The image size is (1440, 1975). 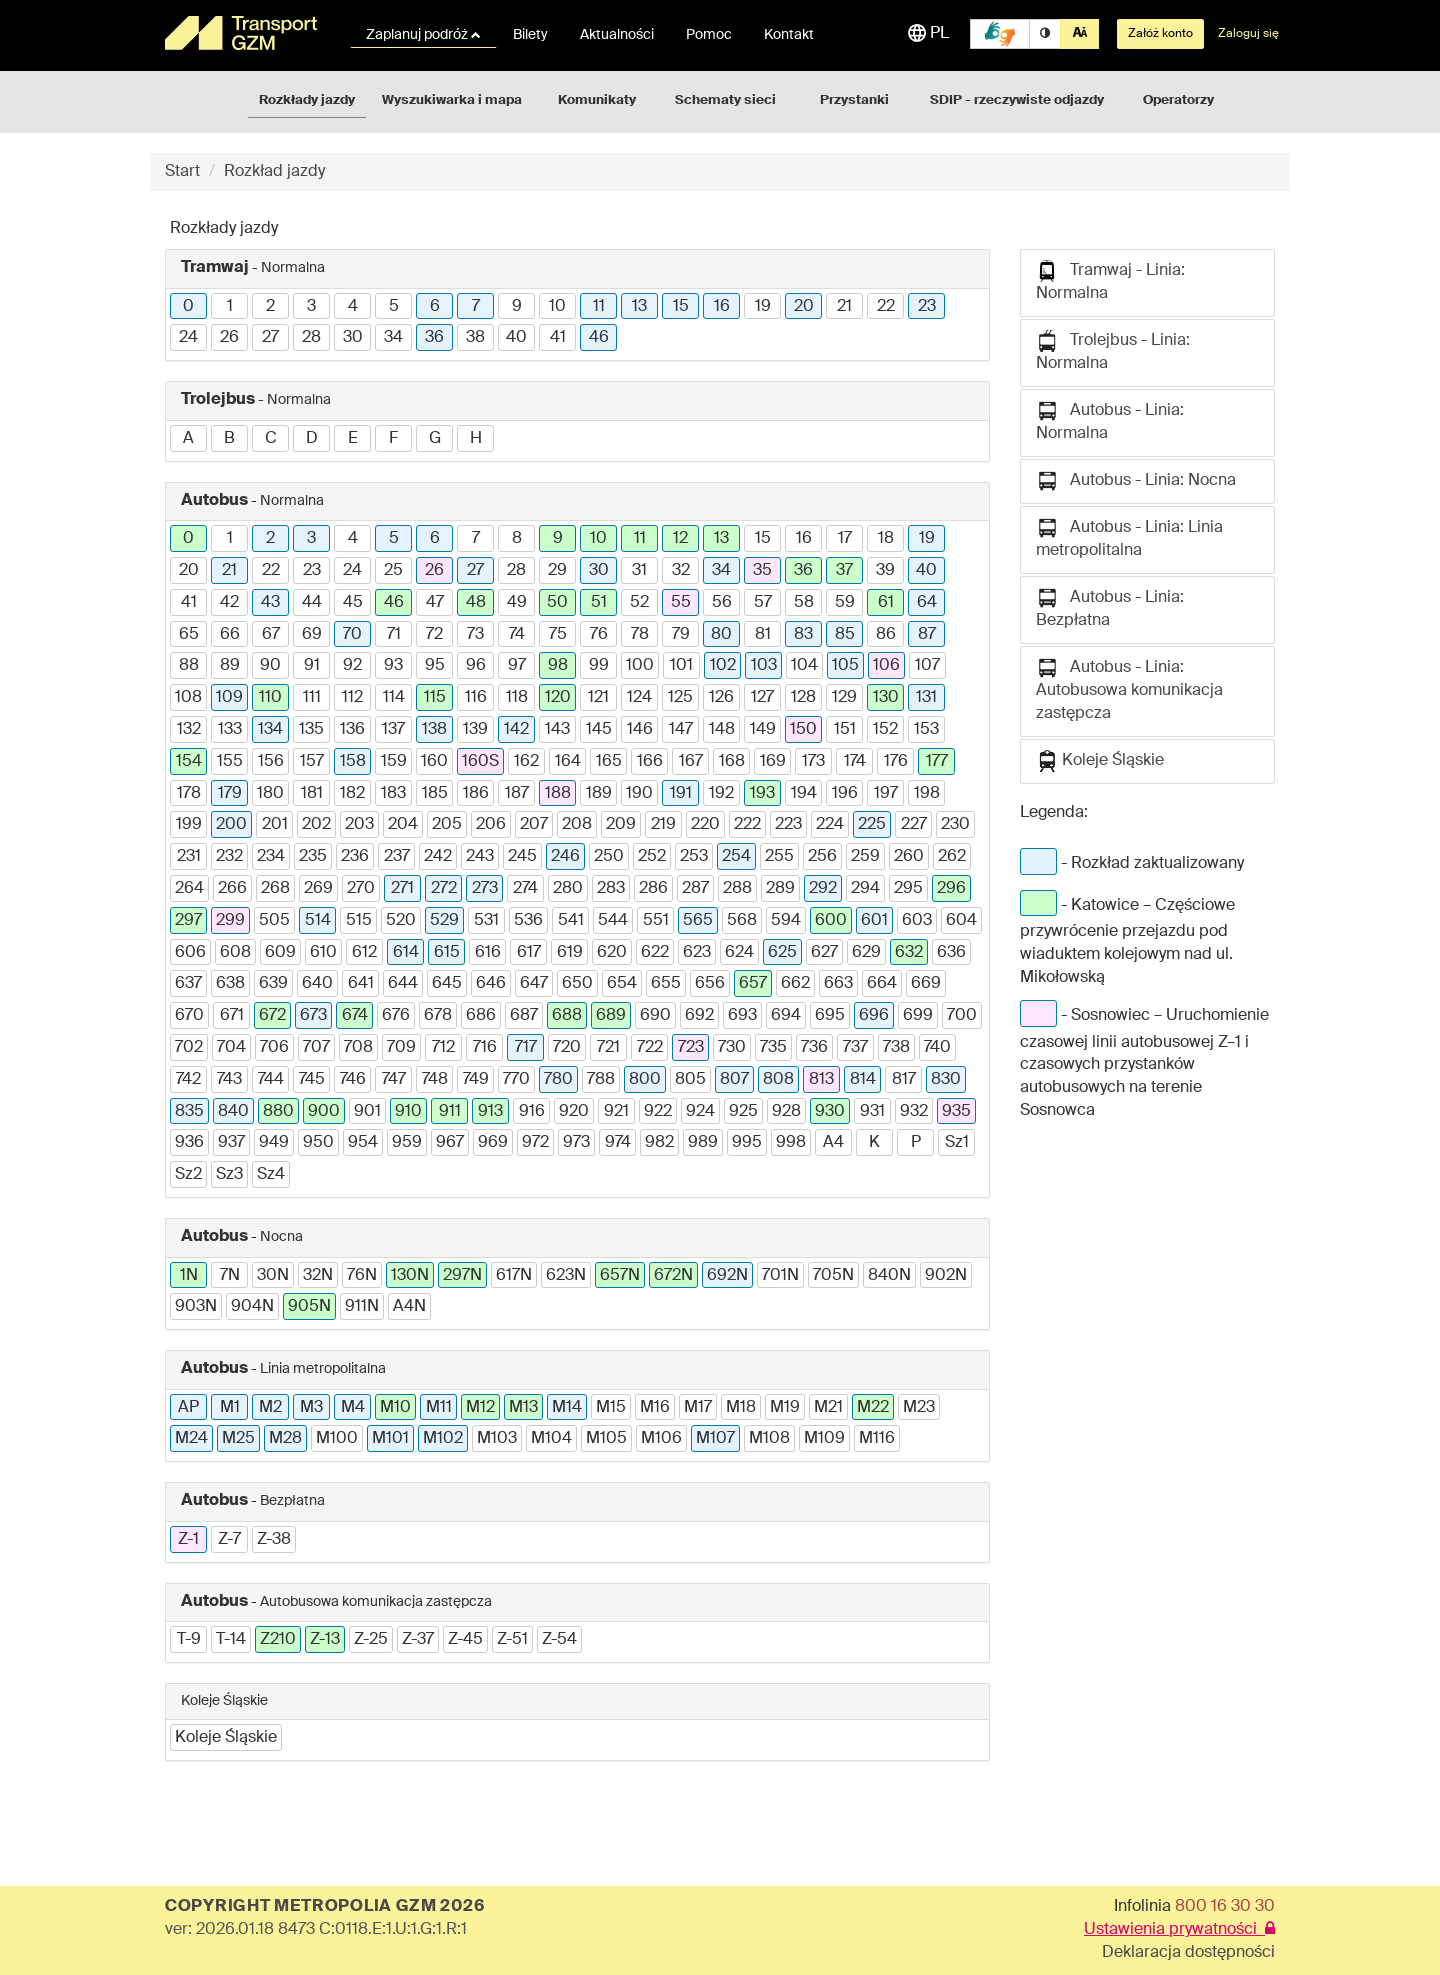 What do you see at coordinates (355, 857) in the screenshot?
I see `236 [button]` at bounding box center [355, 857].